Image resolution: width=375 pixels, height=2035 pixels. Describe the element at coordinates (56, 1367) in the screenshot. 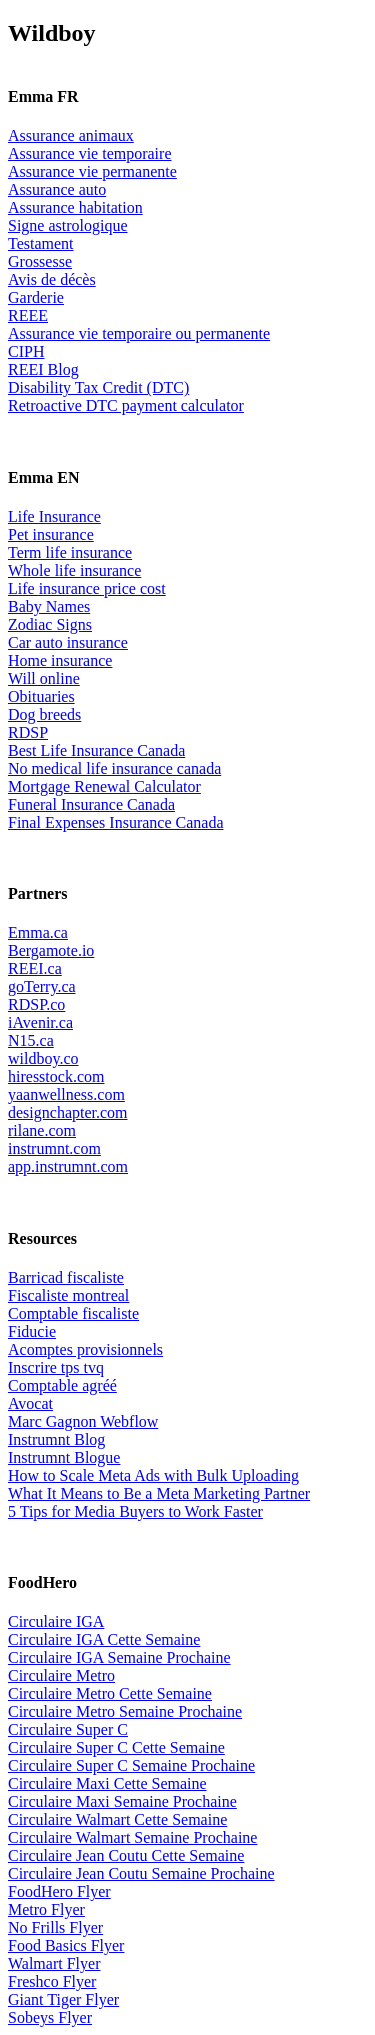

I see `Inscrire tps tvq` at that location.